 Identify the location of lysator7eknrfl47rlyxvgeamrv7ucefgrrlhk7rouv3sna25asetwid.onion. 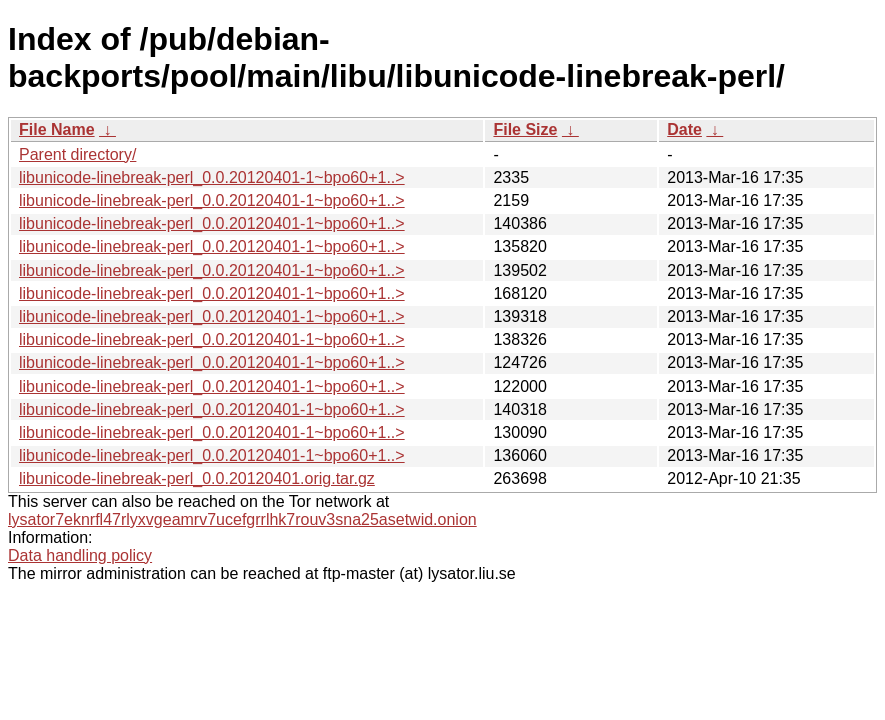
(242, 519).